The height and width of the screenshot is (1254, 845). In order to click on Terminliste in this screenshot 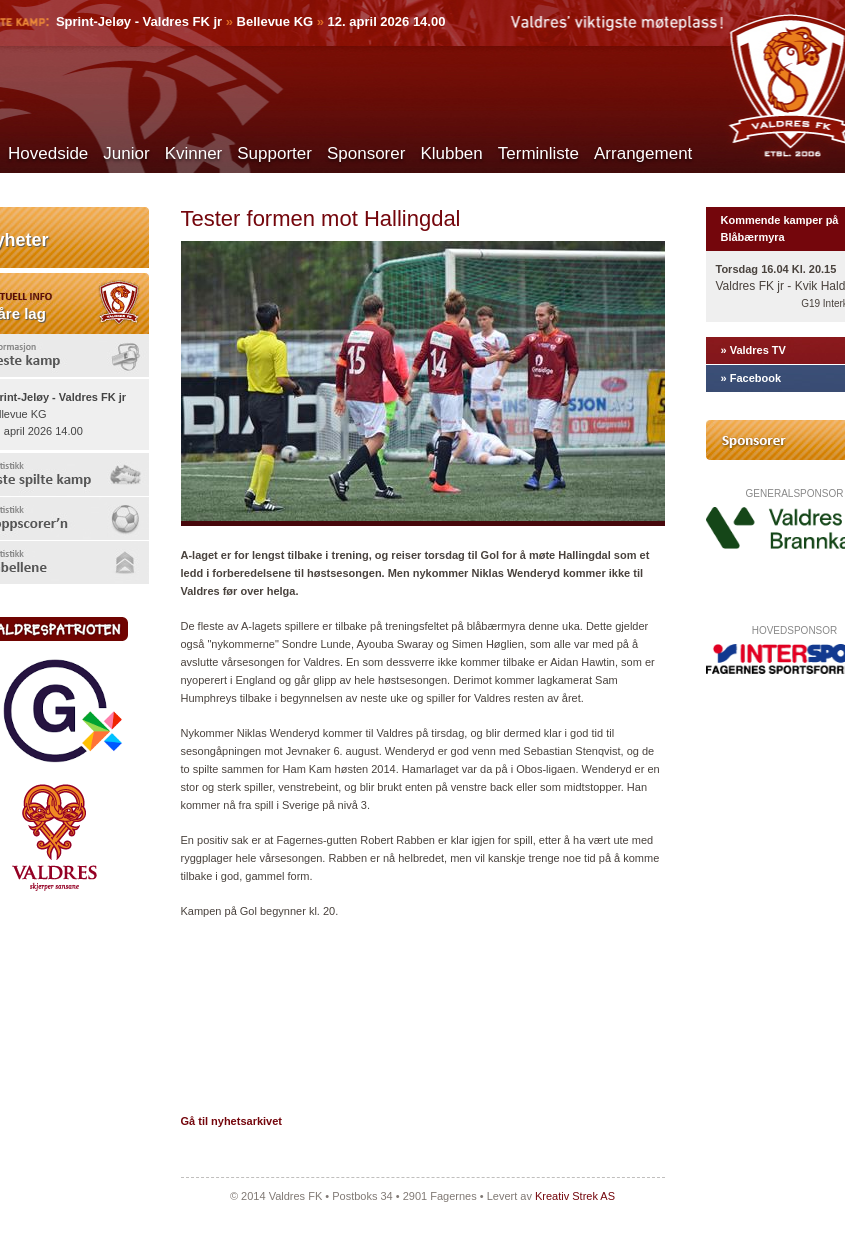, I will do `click(538, 153)`.